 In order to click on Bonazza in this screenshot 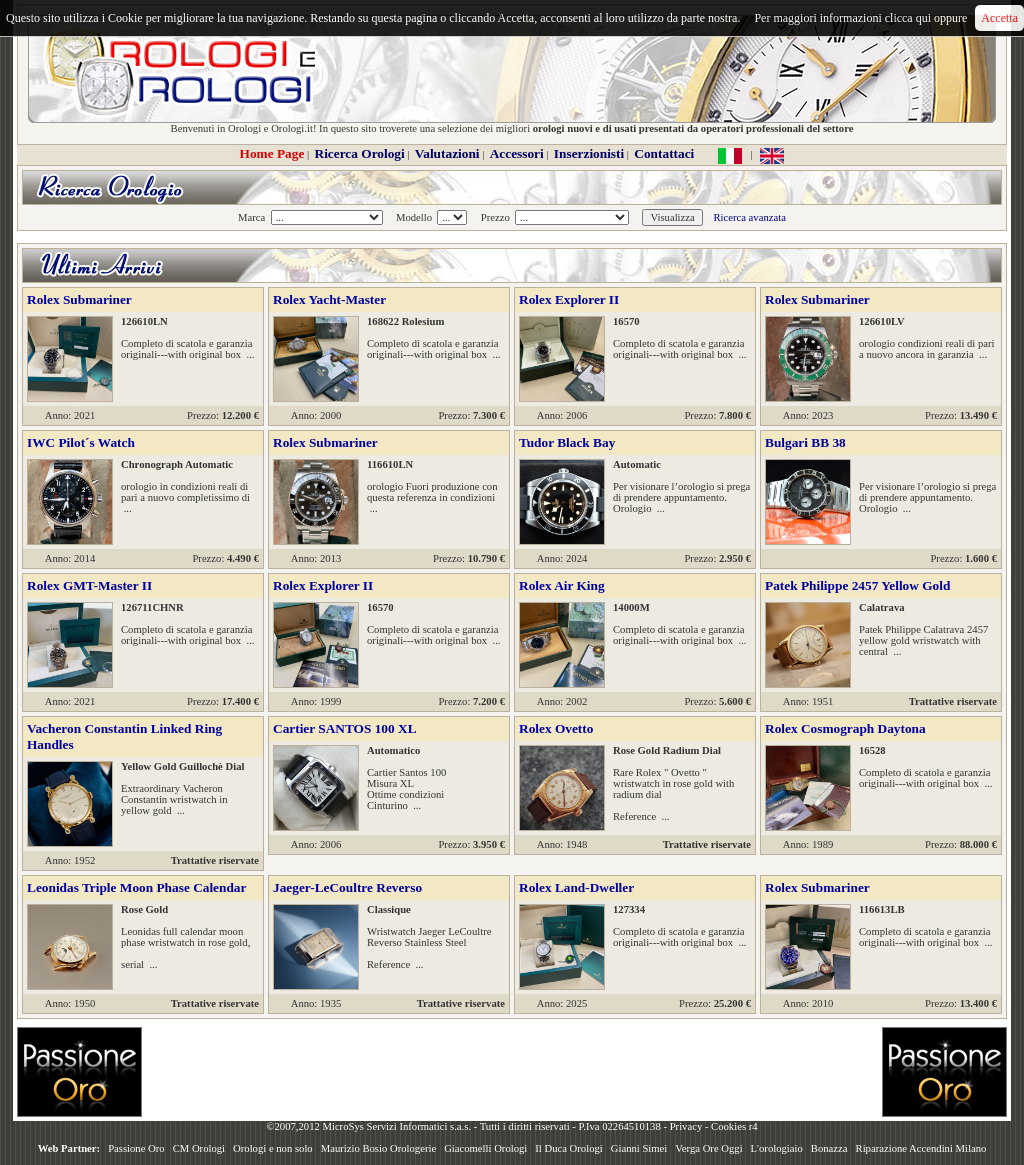, I will do `click(829, 1148)`.